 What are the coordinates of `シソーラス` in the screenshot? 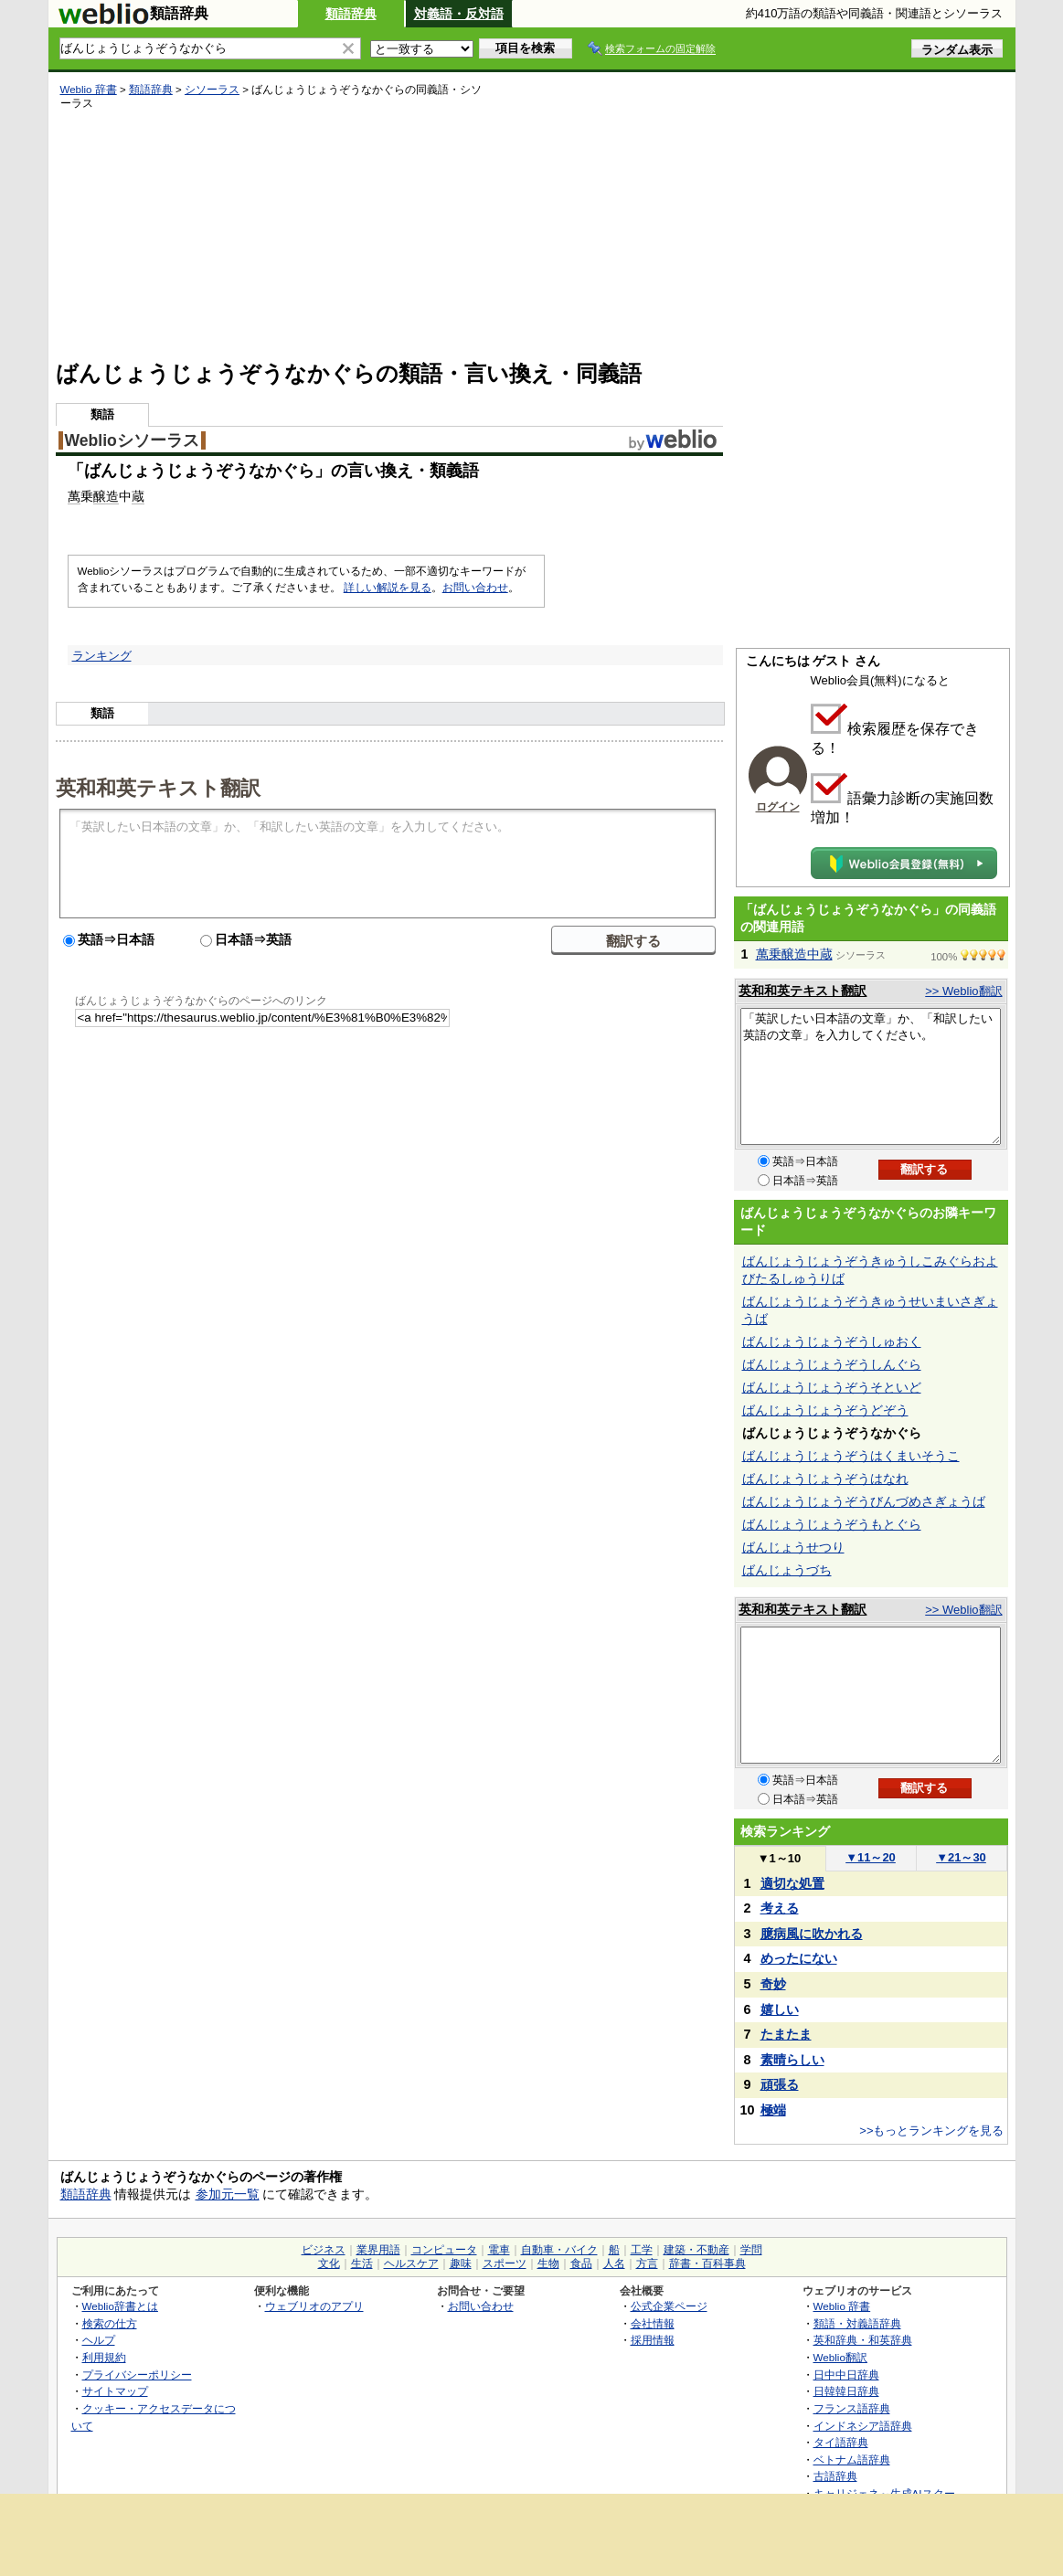 It's located at (212, 89).